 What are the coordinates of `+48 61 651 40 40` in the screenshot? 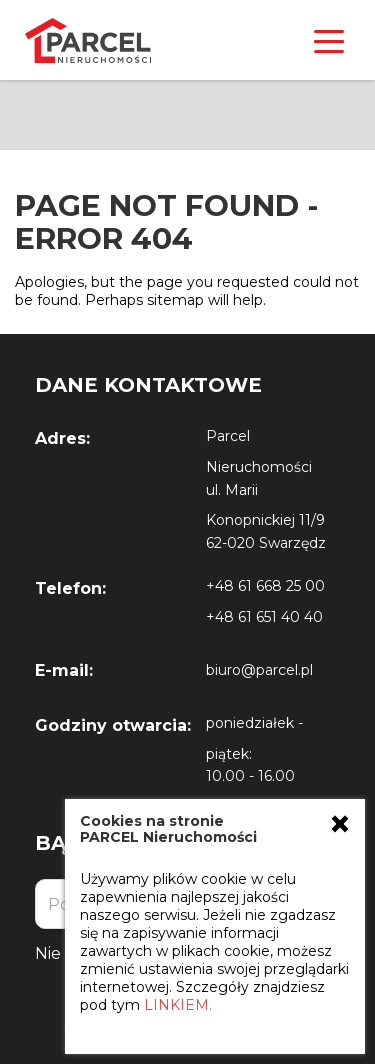 It's located at (264, 617).